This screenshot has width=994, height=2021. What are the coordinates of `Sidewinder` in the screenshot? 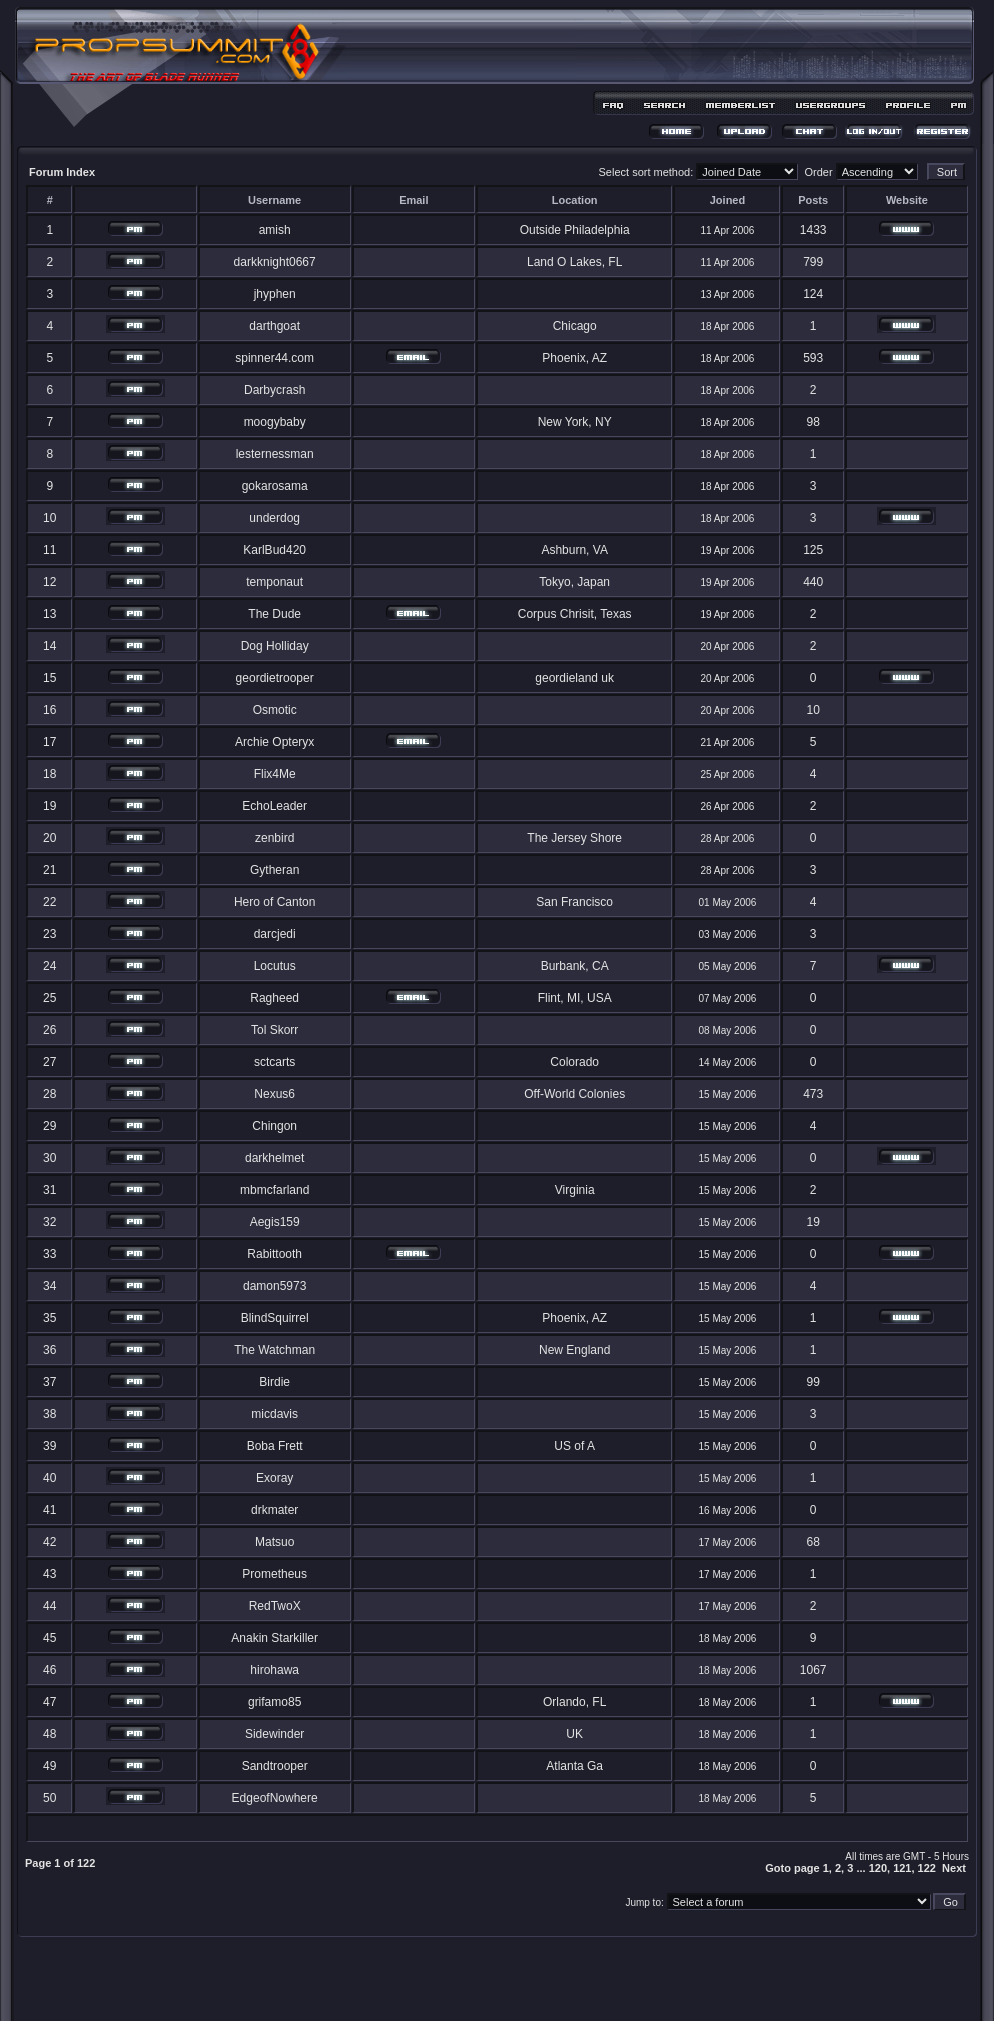 It's located at (274, 1734).